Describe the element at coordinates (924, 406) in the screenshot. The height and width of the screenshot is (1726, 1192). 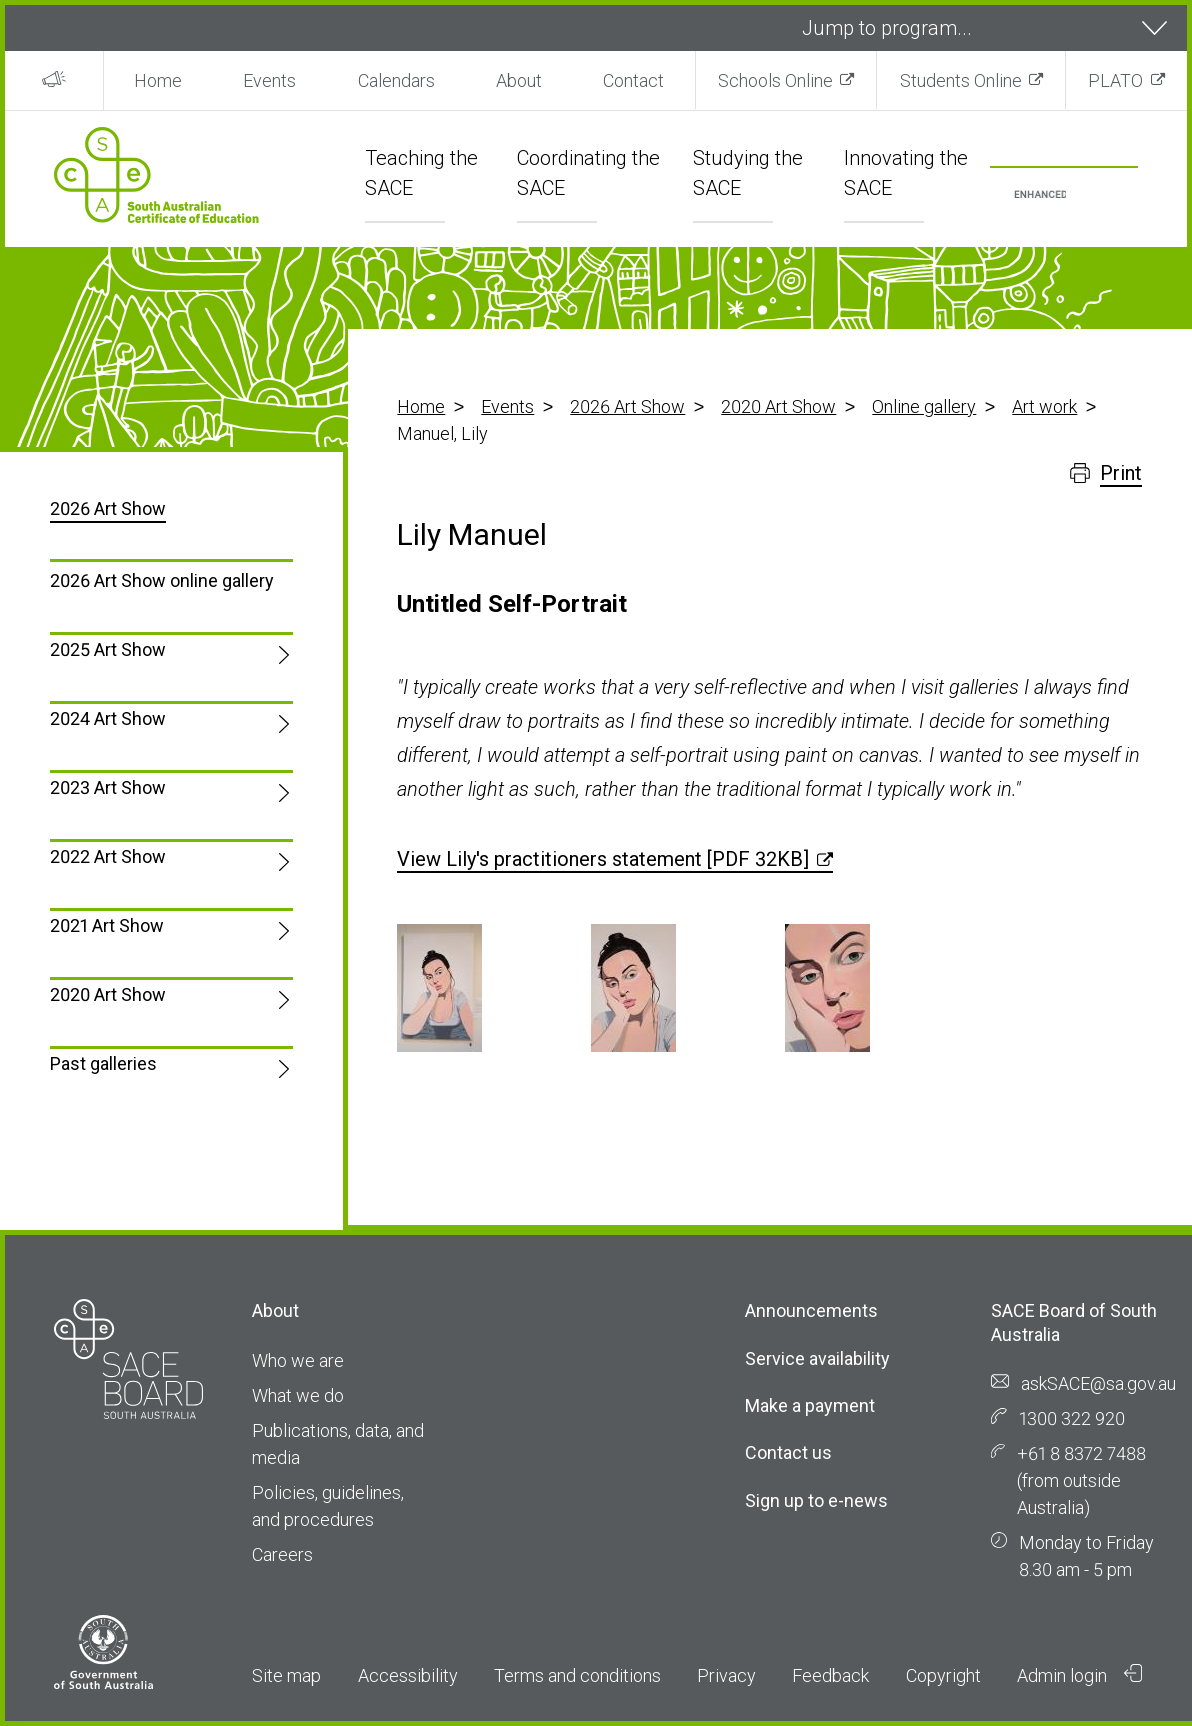
I see `Online gallery` at that location.